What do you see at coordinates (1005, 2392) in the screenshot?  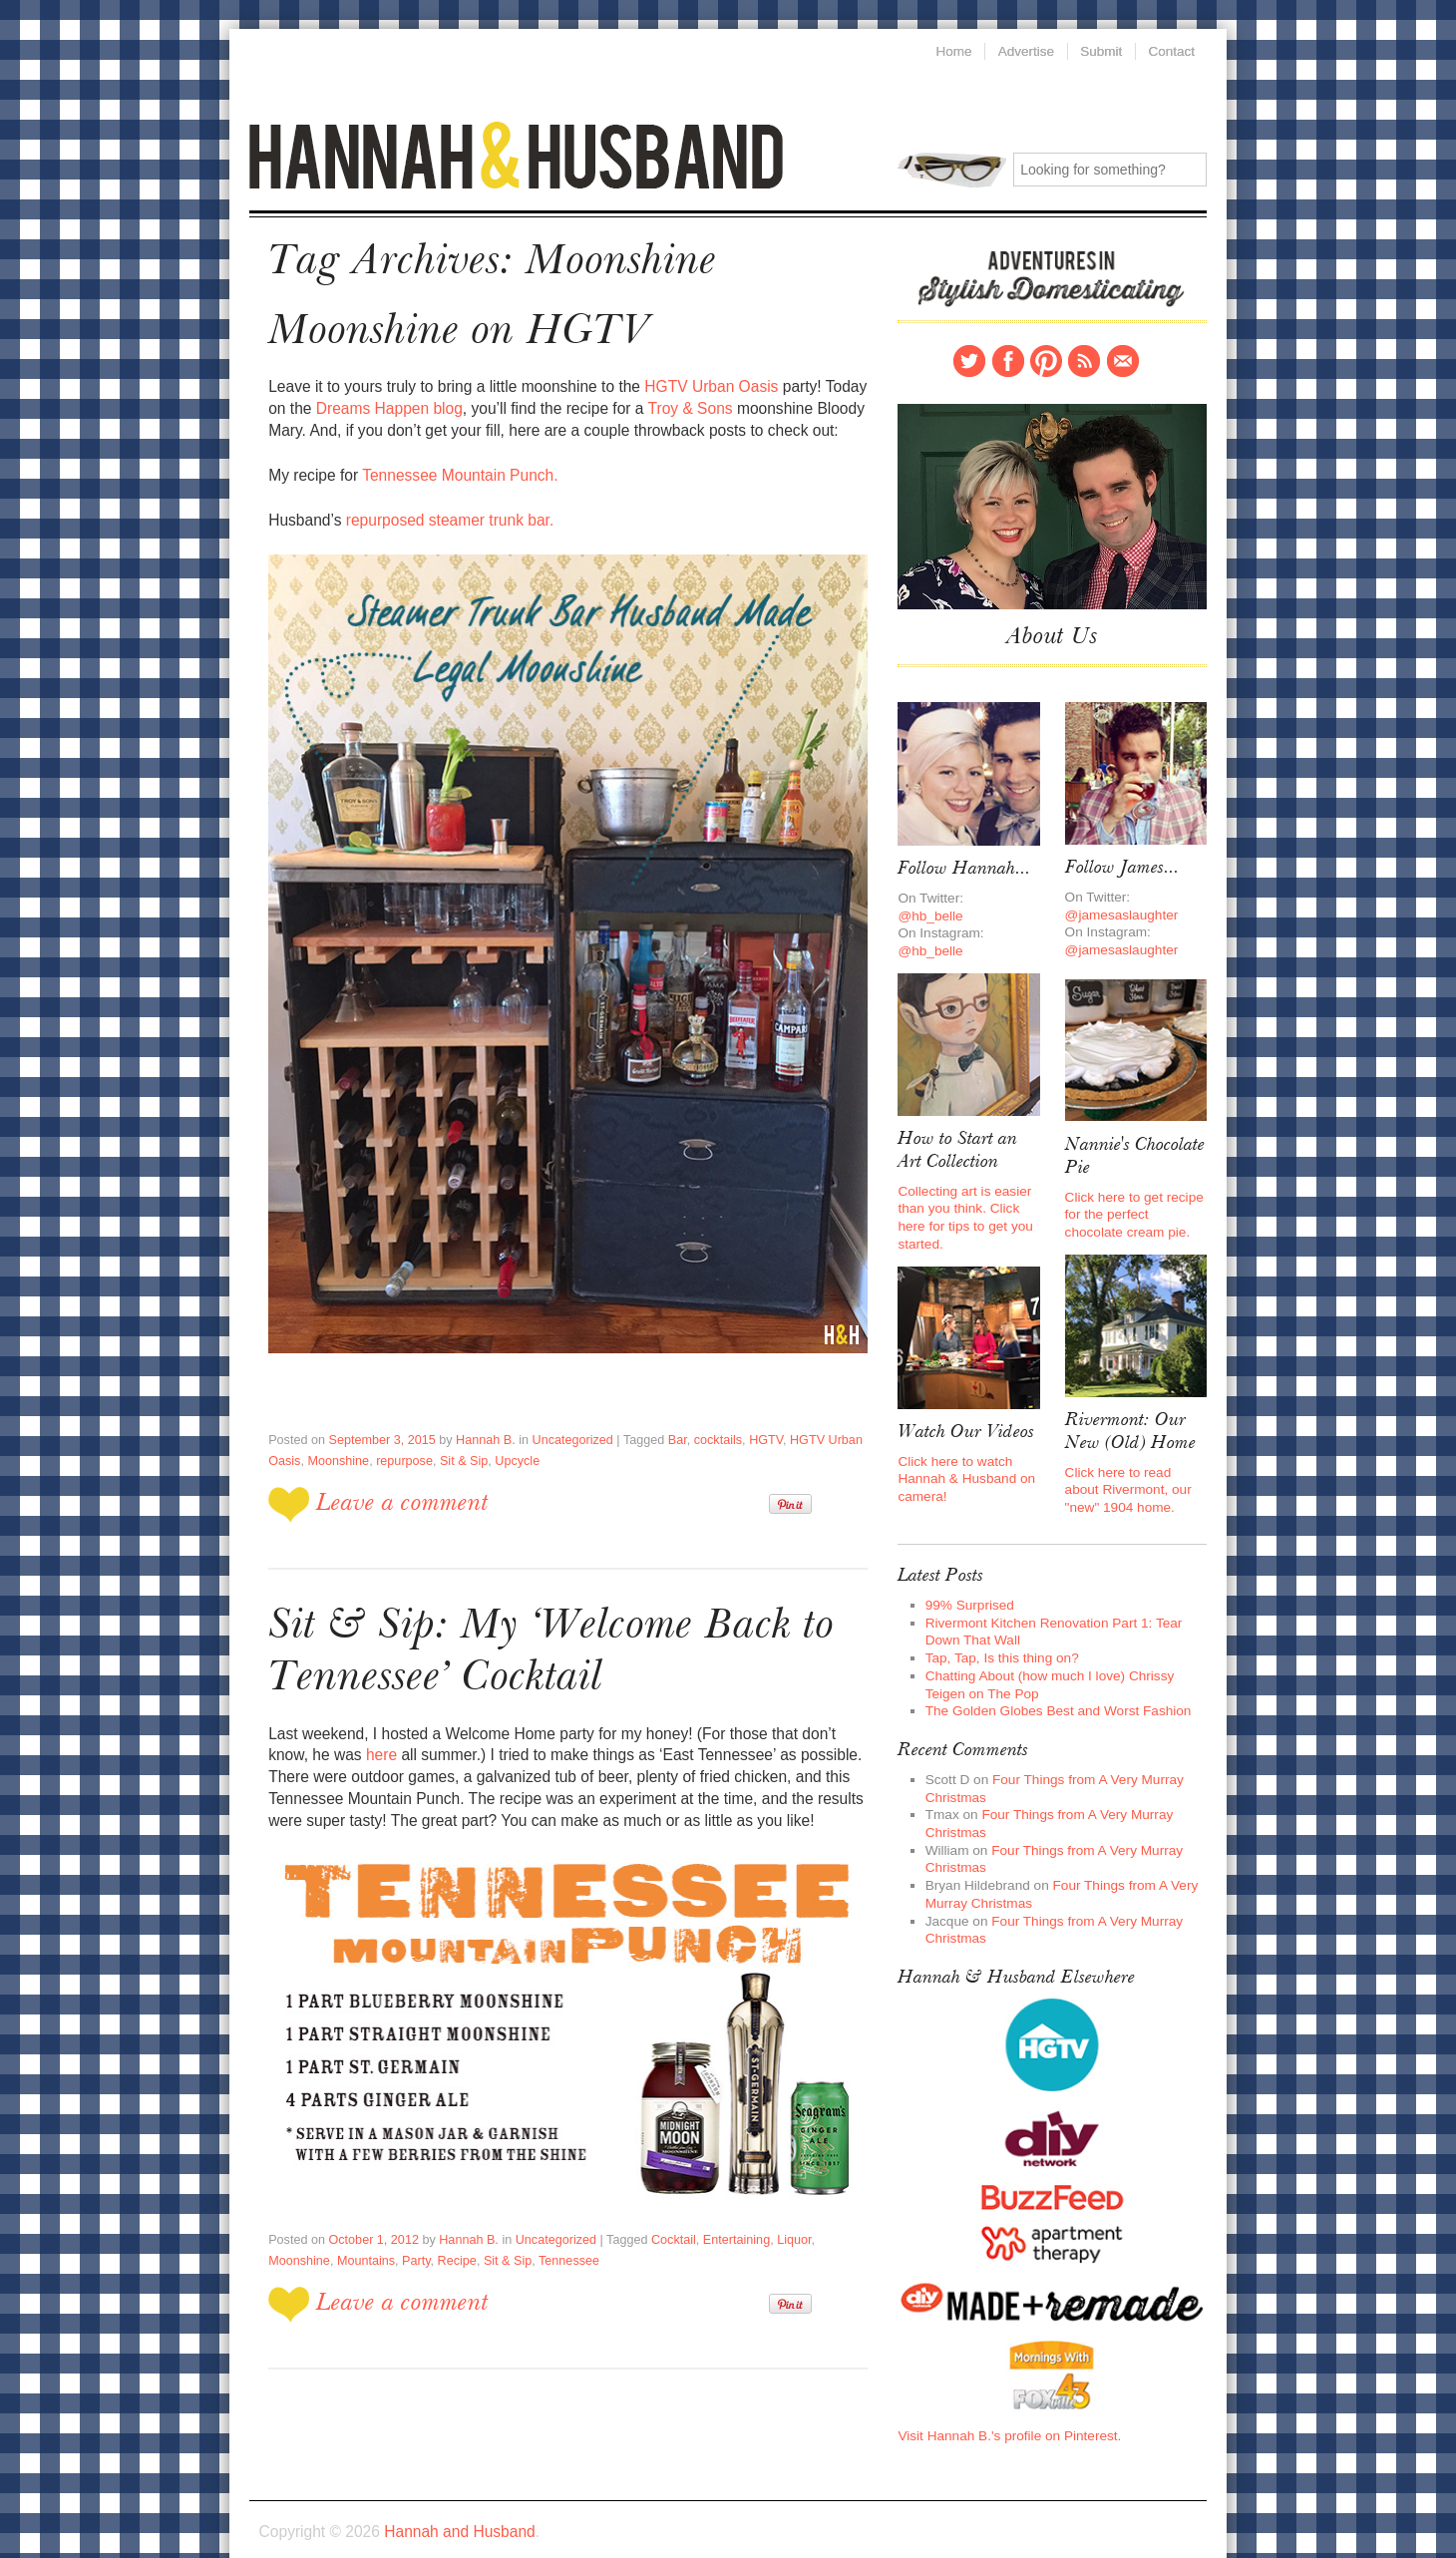 I see `Visit Hannah B.'s profile on Pinterest.` at bounding box center [1005, 2392].